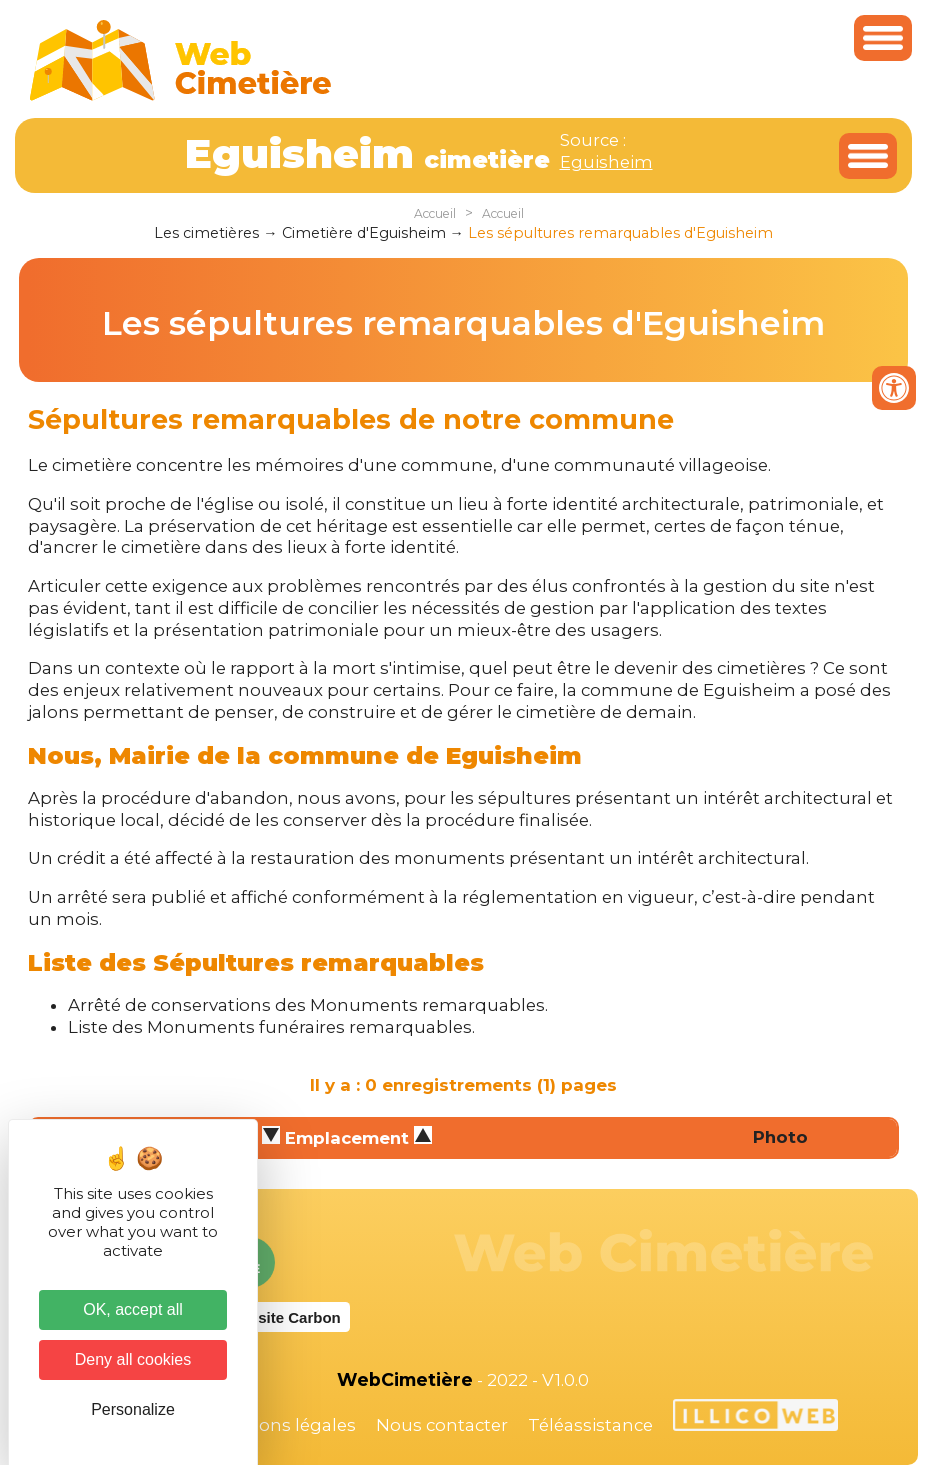 The width and height of the screenshot is (927, 1465). What do you see at coordinates (442, 1425) in the screenshot?
I see `Nous contacter` at bounding box center [442, 1425].